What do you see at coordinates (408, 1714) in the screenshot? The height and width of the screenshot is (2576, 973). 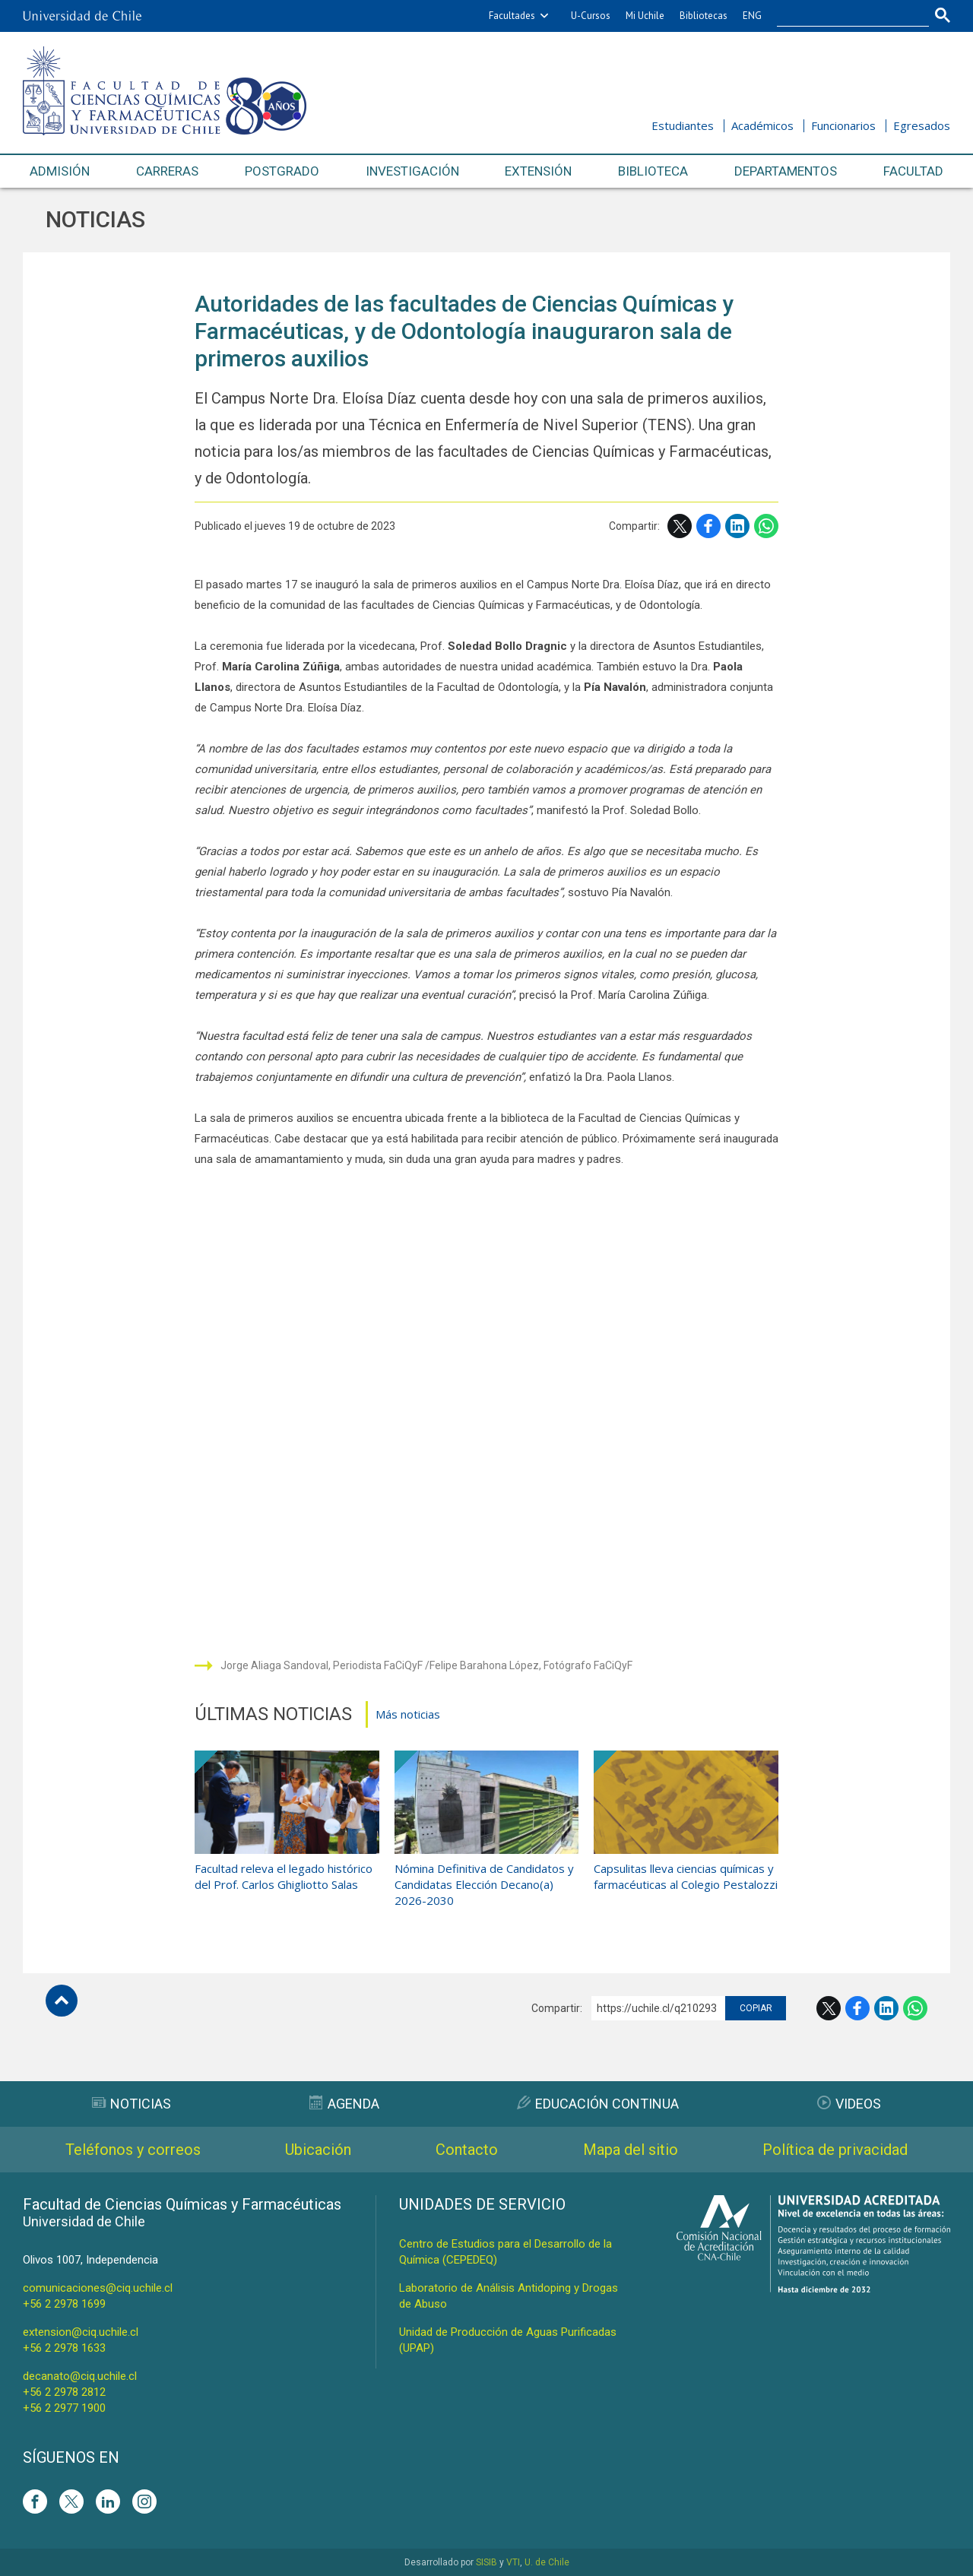 I see `Más noticias` at bounding box center [408, 1714].